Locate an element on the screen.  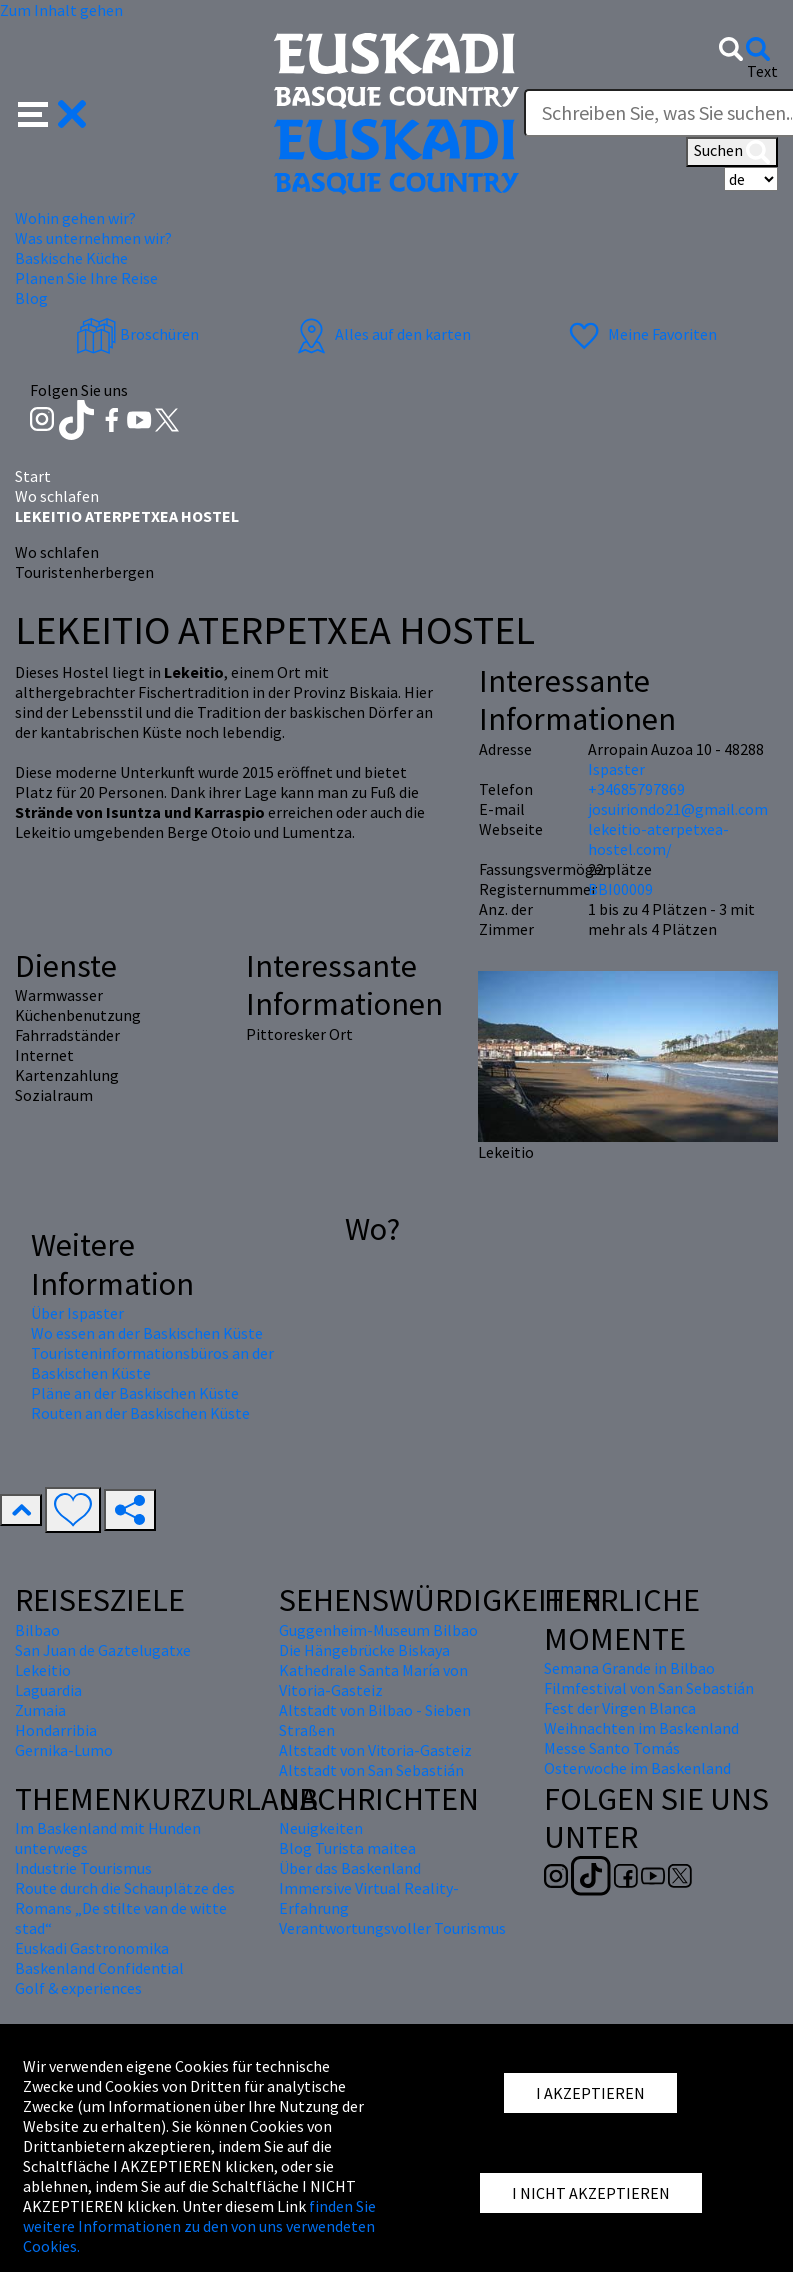
Planen Sie Ihre Reise [button] is located at coordinates (86, 278).